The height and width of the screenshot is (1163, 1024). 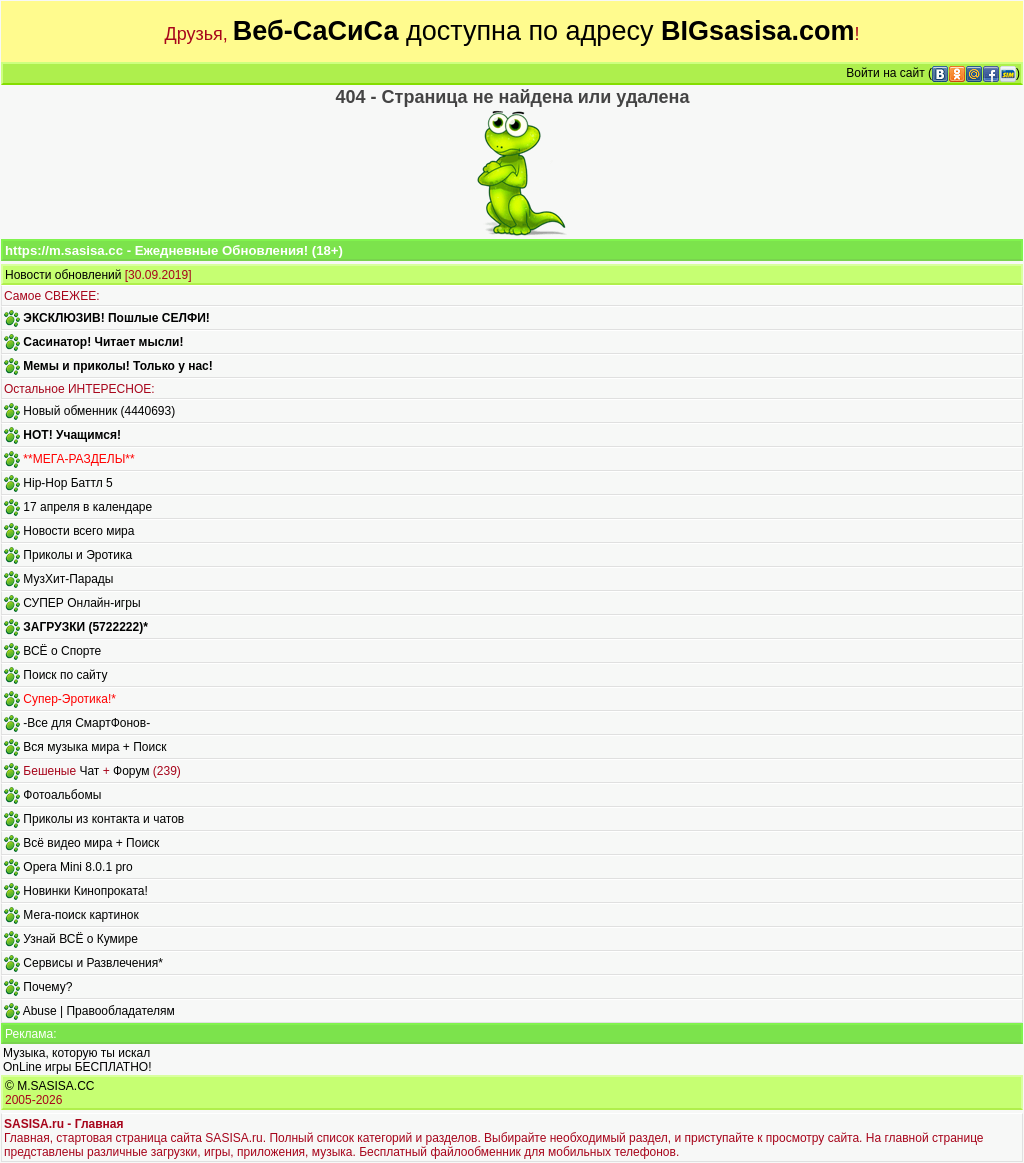 What do you see at coordinates (77, 555) in the screenshot?
I see `Приколы и Эротика` at bounding box center [77, 555].